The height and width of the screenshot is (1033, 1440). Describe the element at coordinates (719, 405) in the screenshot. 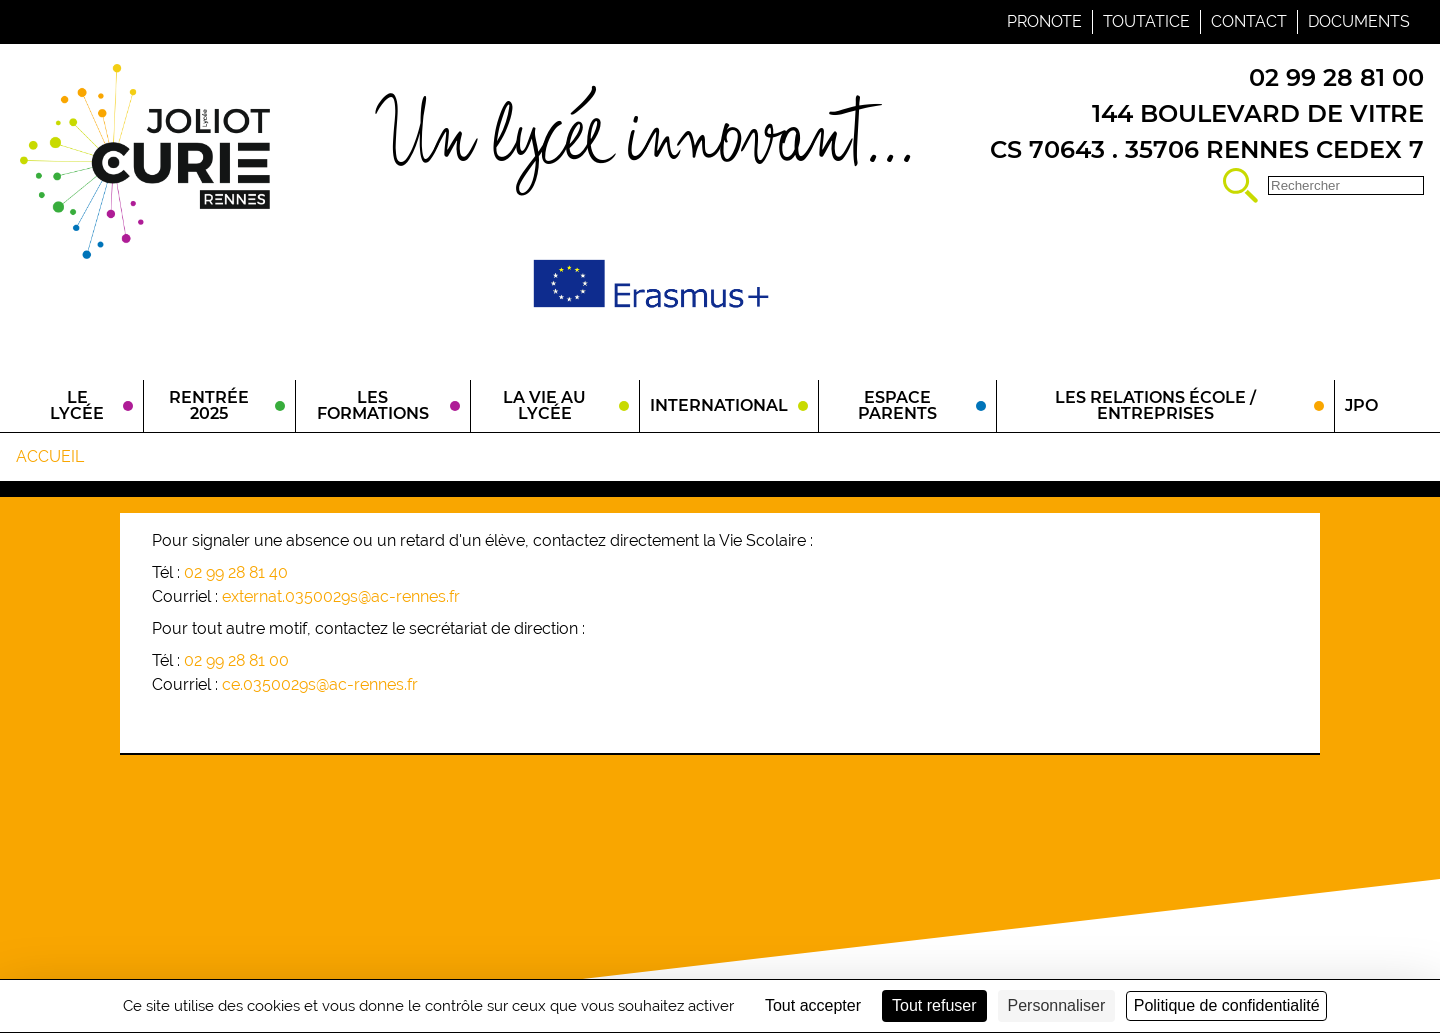

I see `International` at that location.